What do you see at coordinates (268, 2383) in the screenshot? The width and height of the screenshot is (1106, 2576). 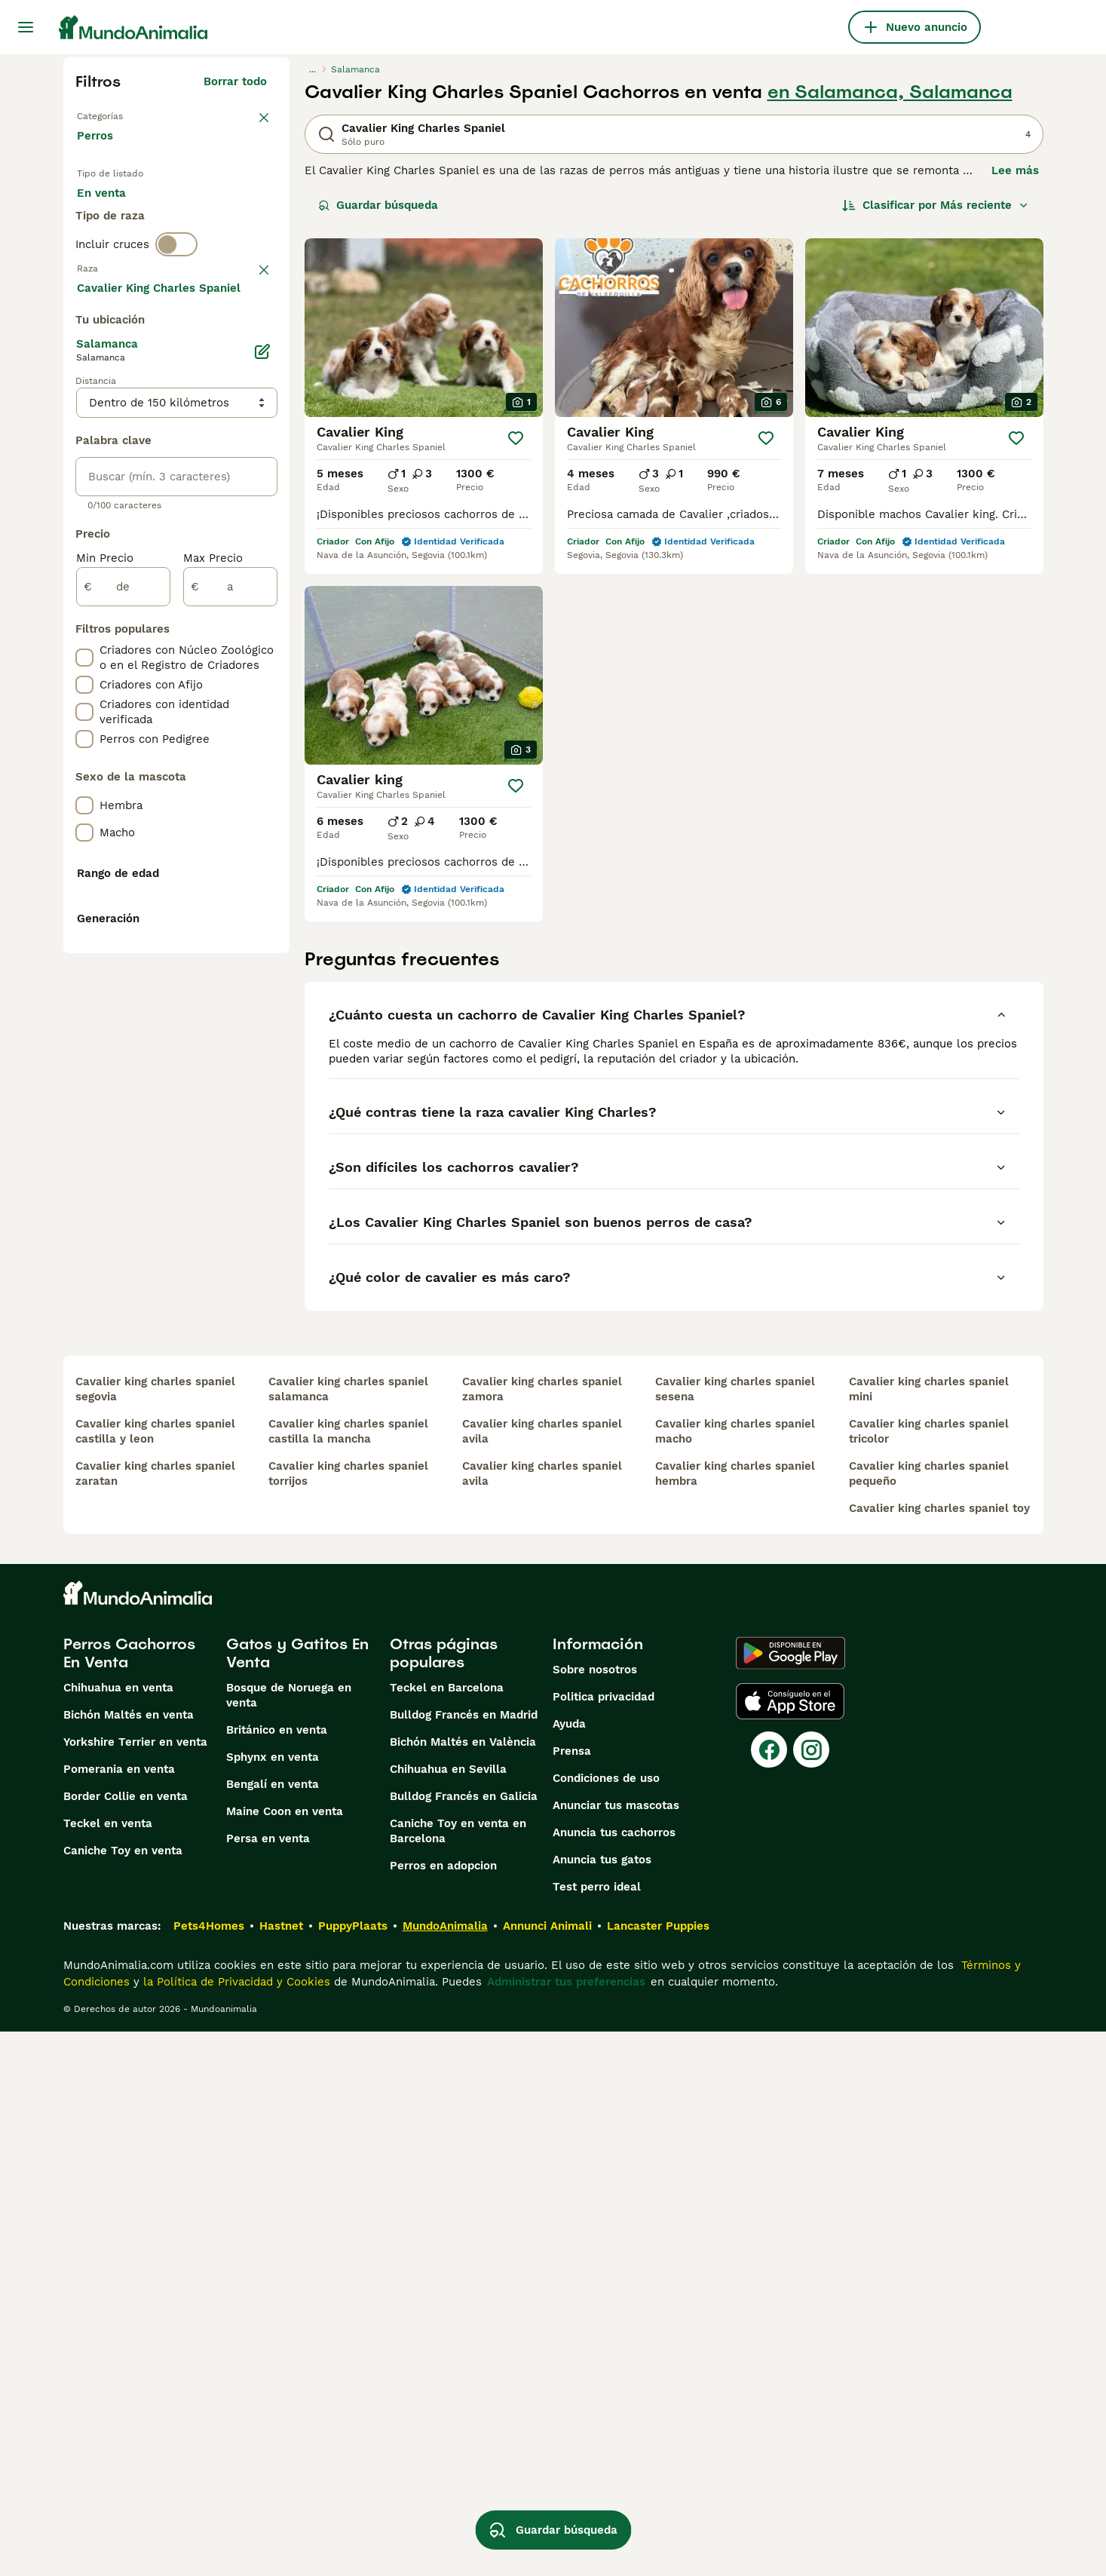 I see `Persa en venta` at bounding box center [268, 2383].